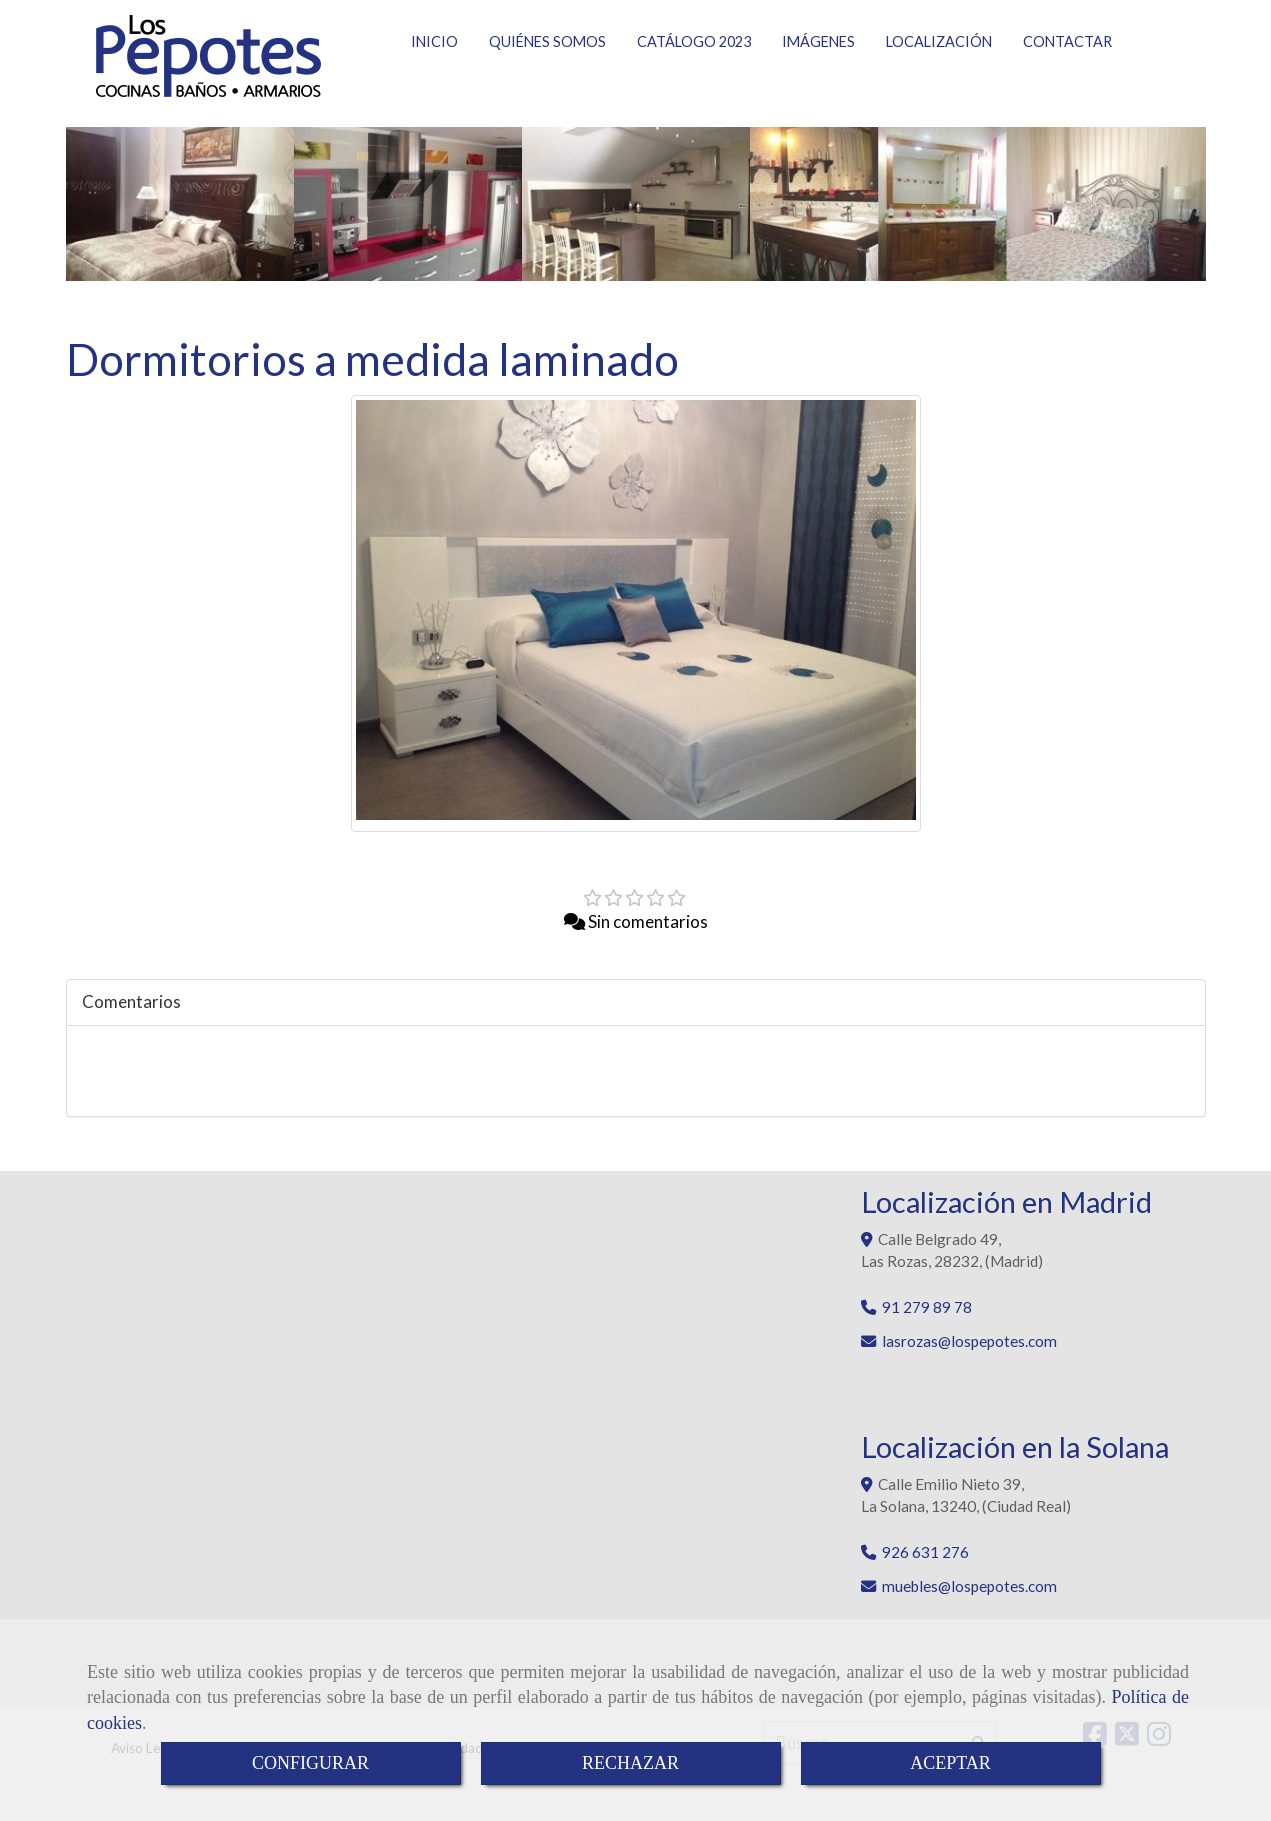  Describe the element at coordinates (818, 81) in the screenshot. I see `IMÁGENES` at that location.